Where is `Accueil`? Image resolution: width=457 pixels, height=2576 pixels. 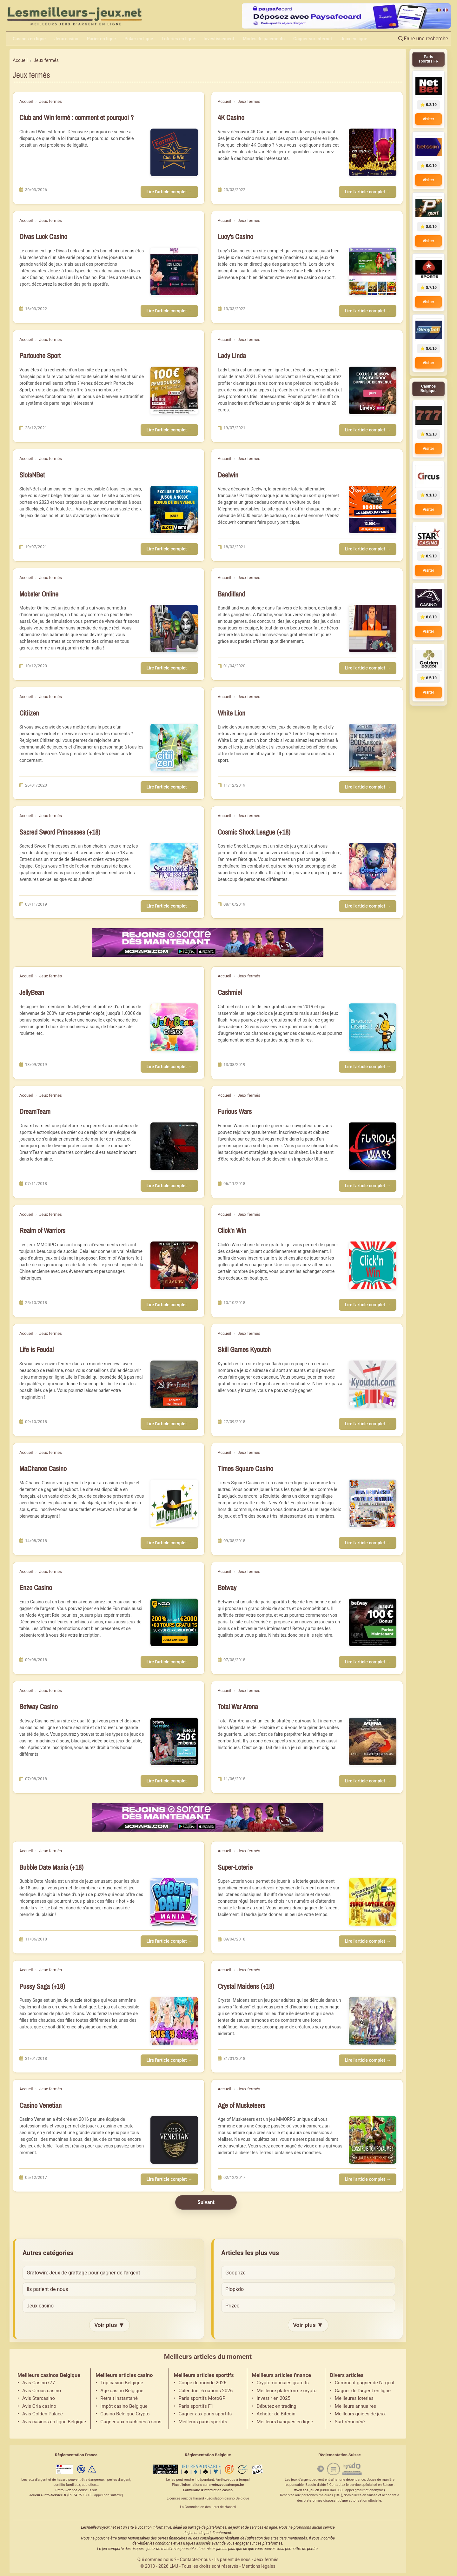 Accueil is located at coordinates (26, 101).